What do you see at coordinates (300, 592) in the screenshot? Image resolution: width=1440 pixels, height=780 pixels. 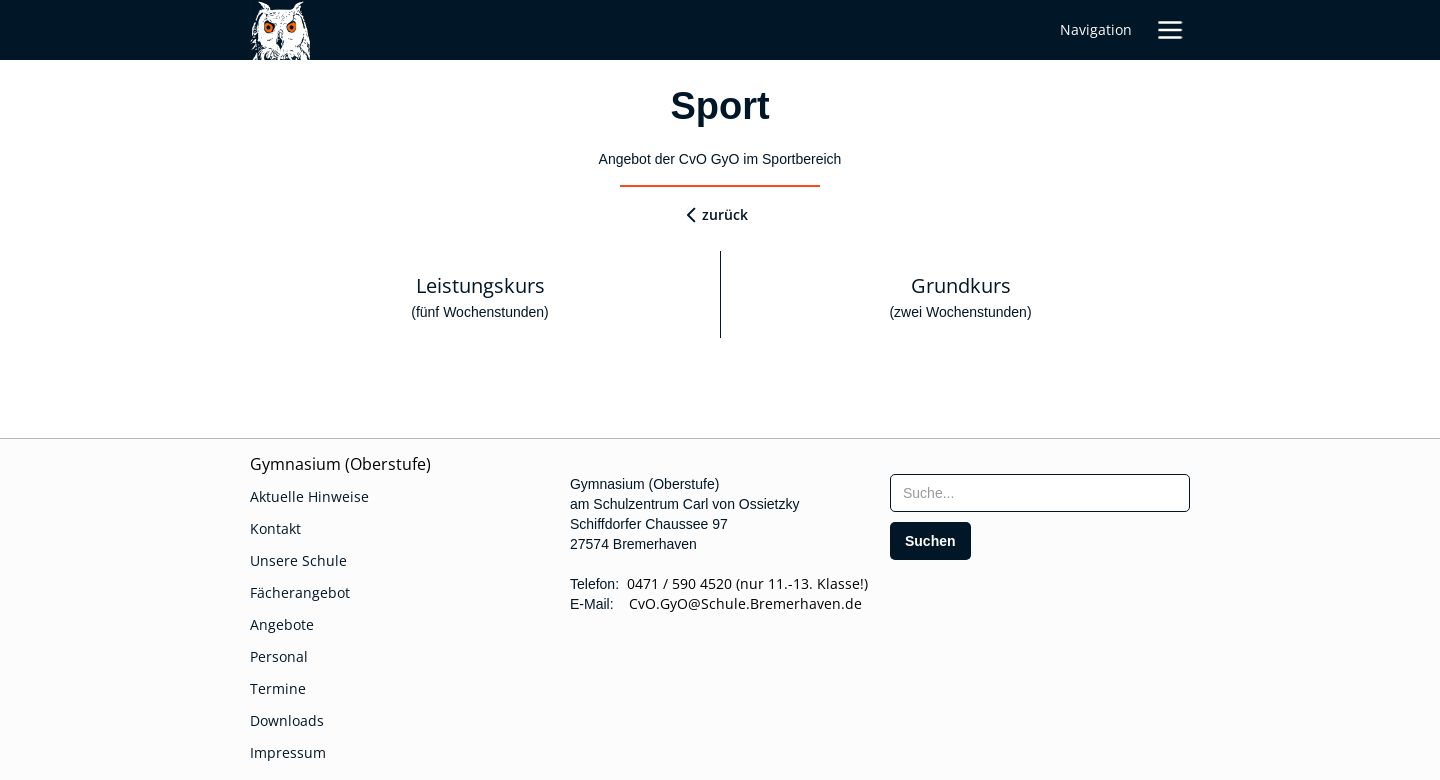 I see `Fächerangebot` at bounding box center [300, 592].